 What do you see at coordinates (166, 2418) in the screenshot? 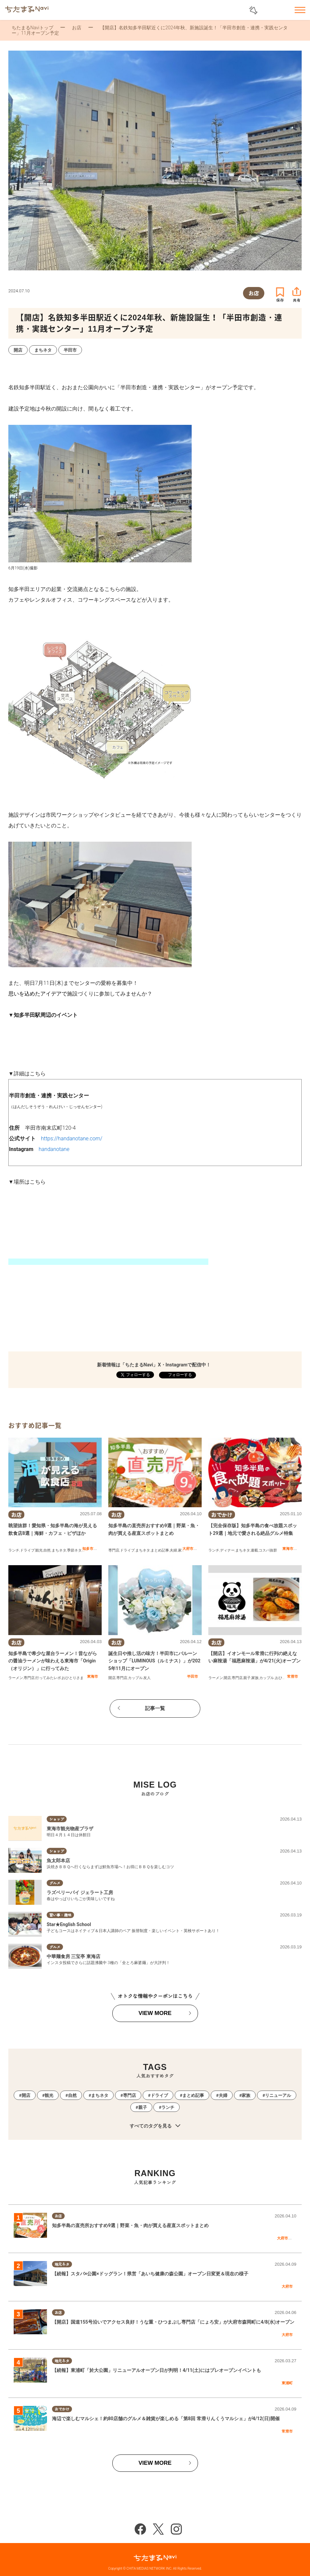
I see `海辺で楽しむマルシェ！約80店舗のグルメ＆雑貨が楽しめる「第8回 常滑りんくうマルシェ」が4/12(日)開催` at bounding box center [166, 2418].